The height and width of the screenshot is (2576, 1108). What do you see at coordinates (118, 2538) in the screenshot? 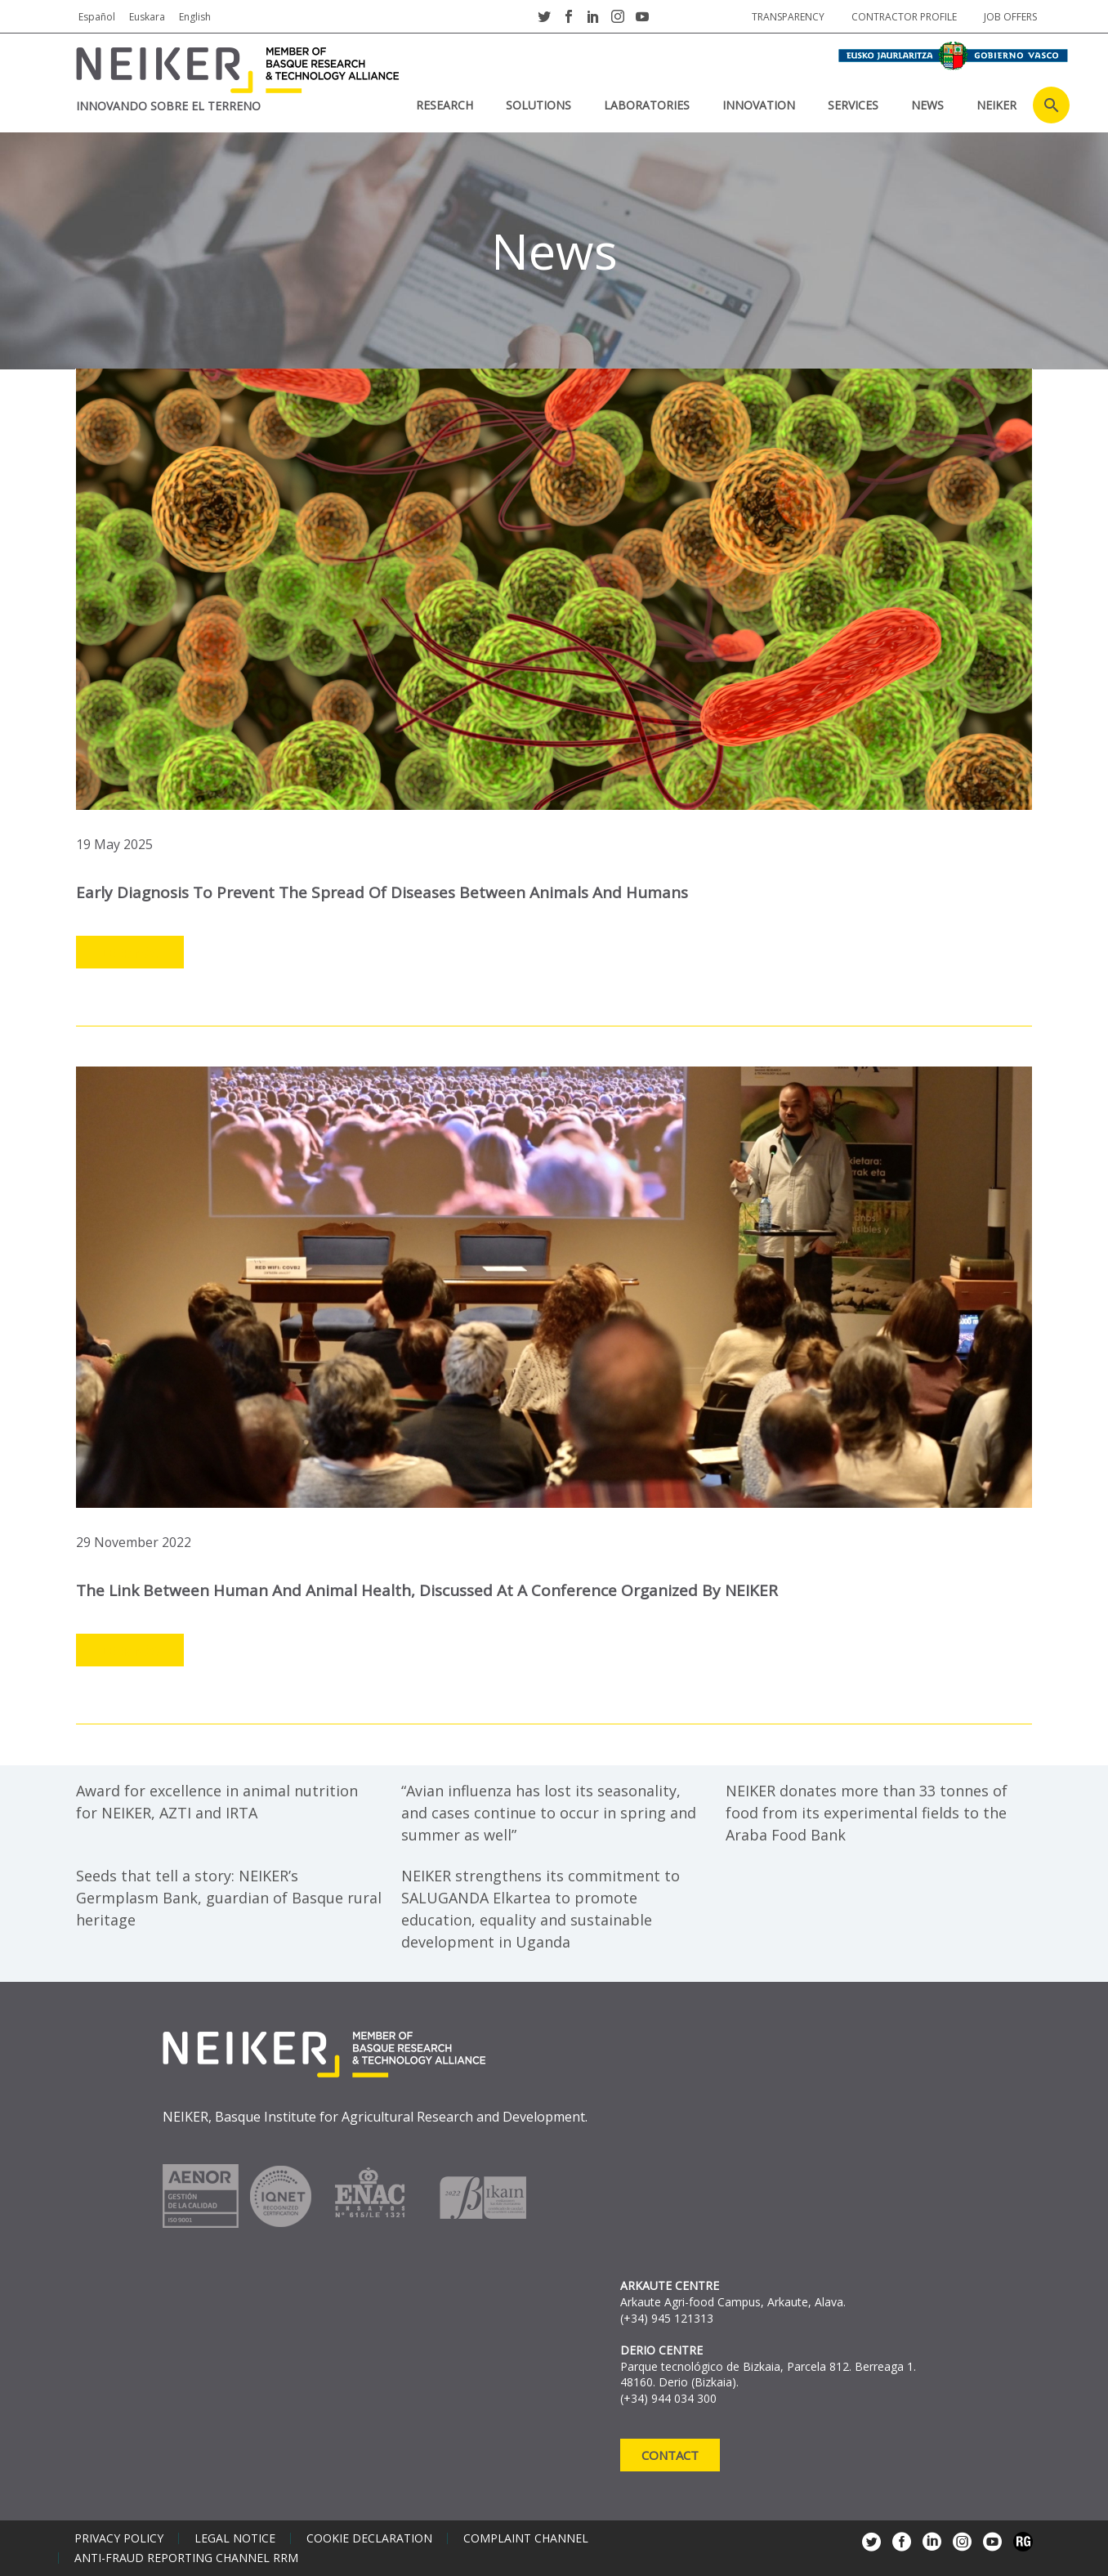
I see `Privacy policy` at bounding box center [118, 2538].